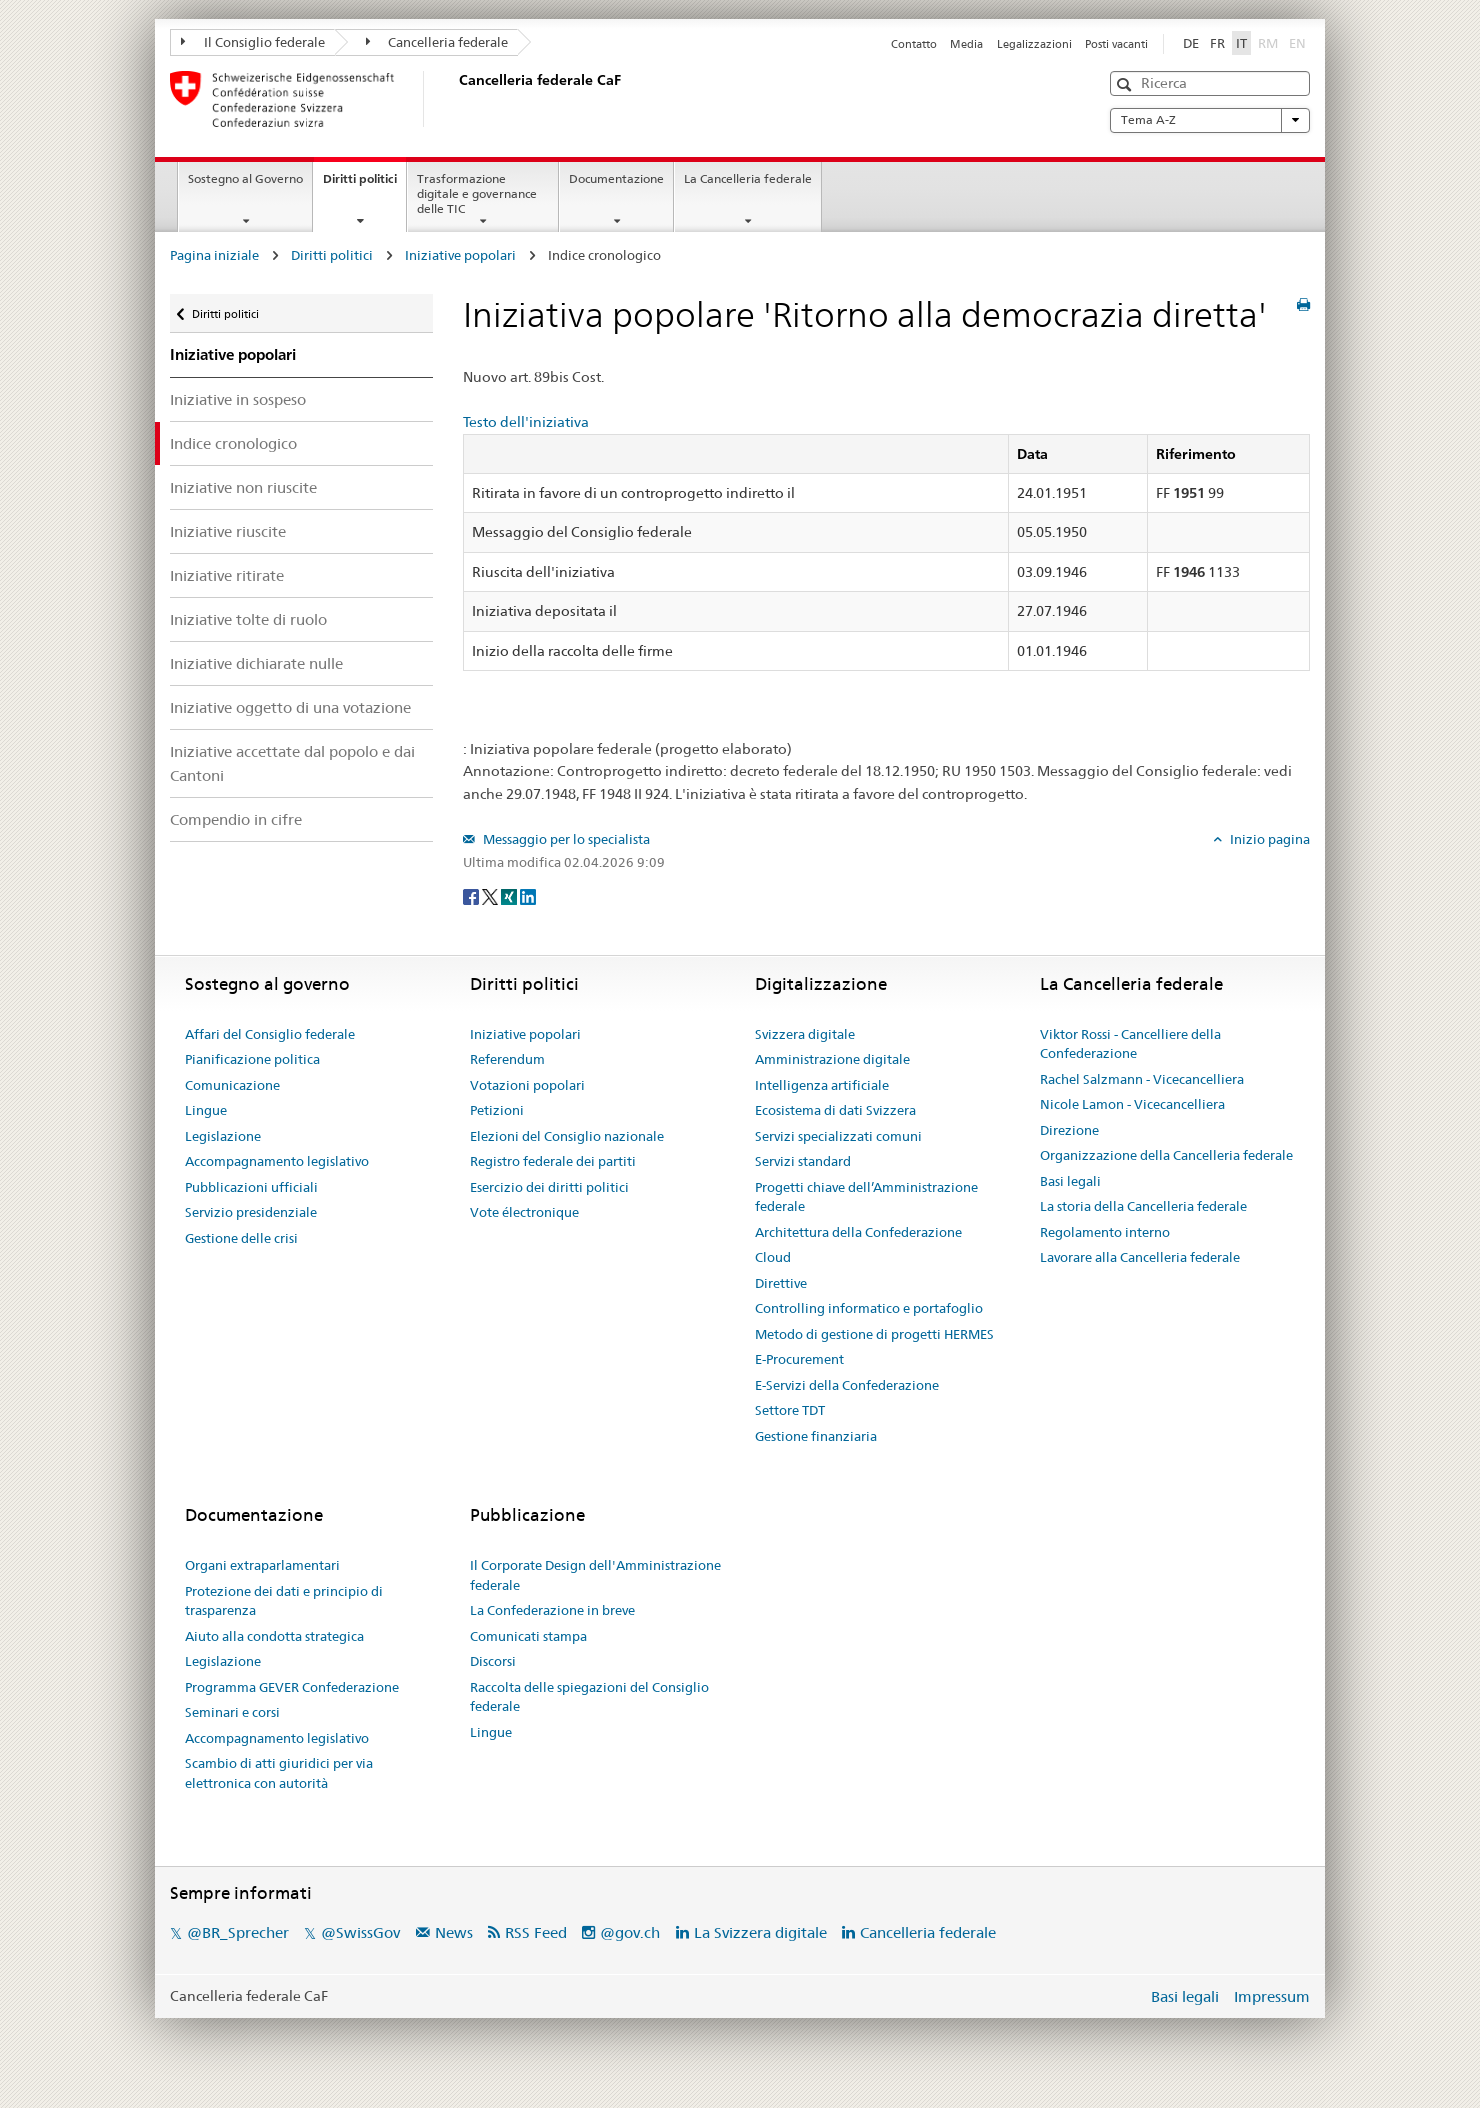  I want to click on Programma GEVER Confederazione, so click(292, 1687).